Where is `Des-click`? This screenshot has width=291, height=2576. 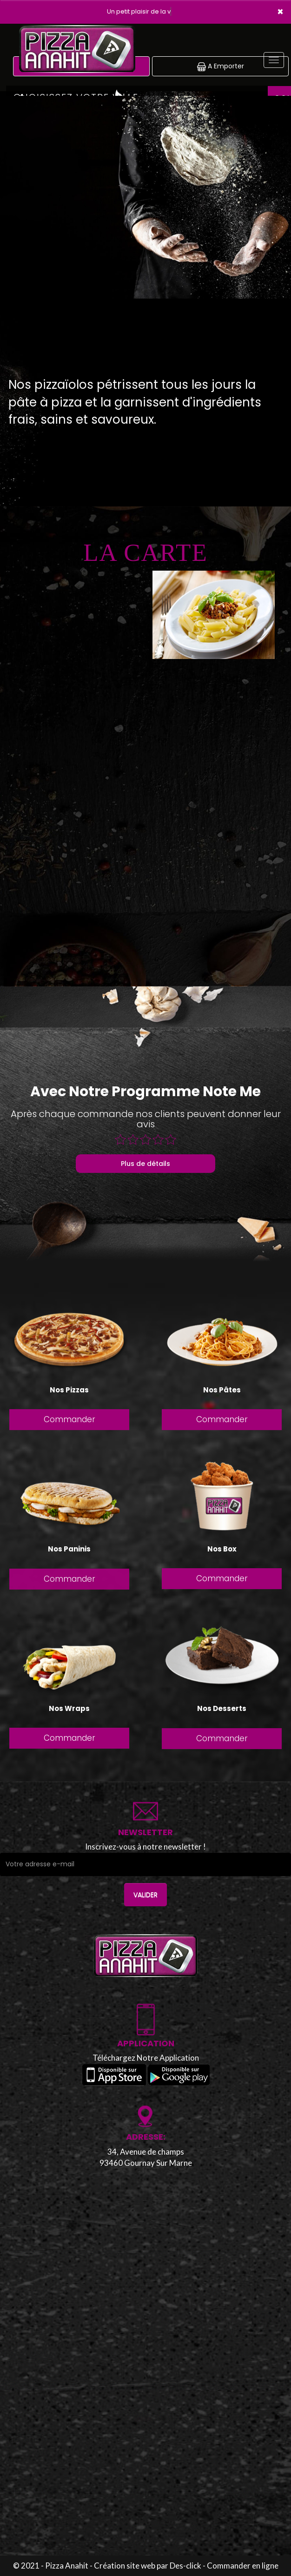
Des-click is located at coordinates (185, 2565).